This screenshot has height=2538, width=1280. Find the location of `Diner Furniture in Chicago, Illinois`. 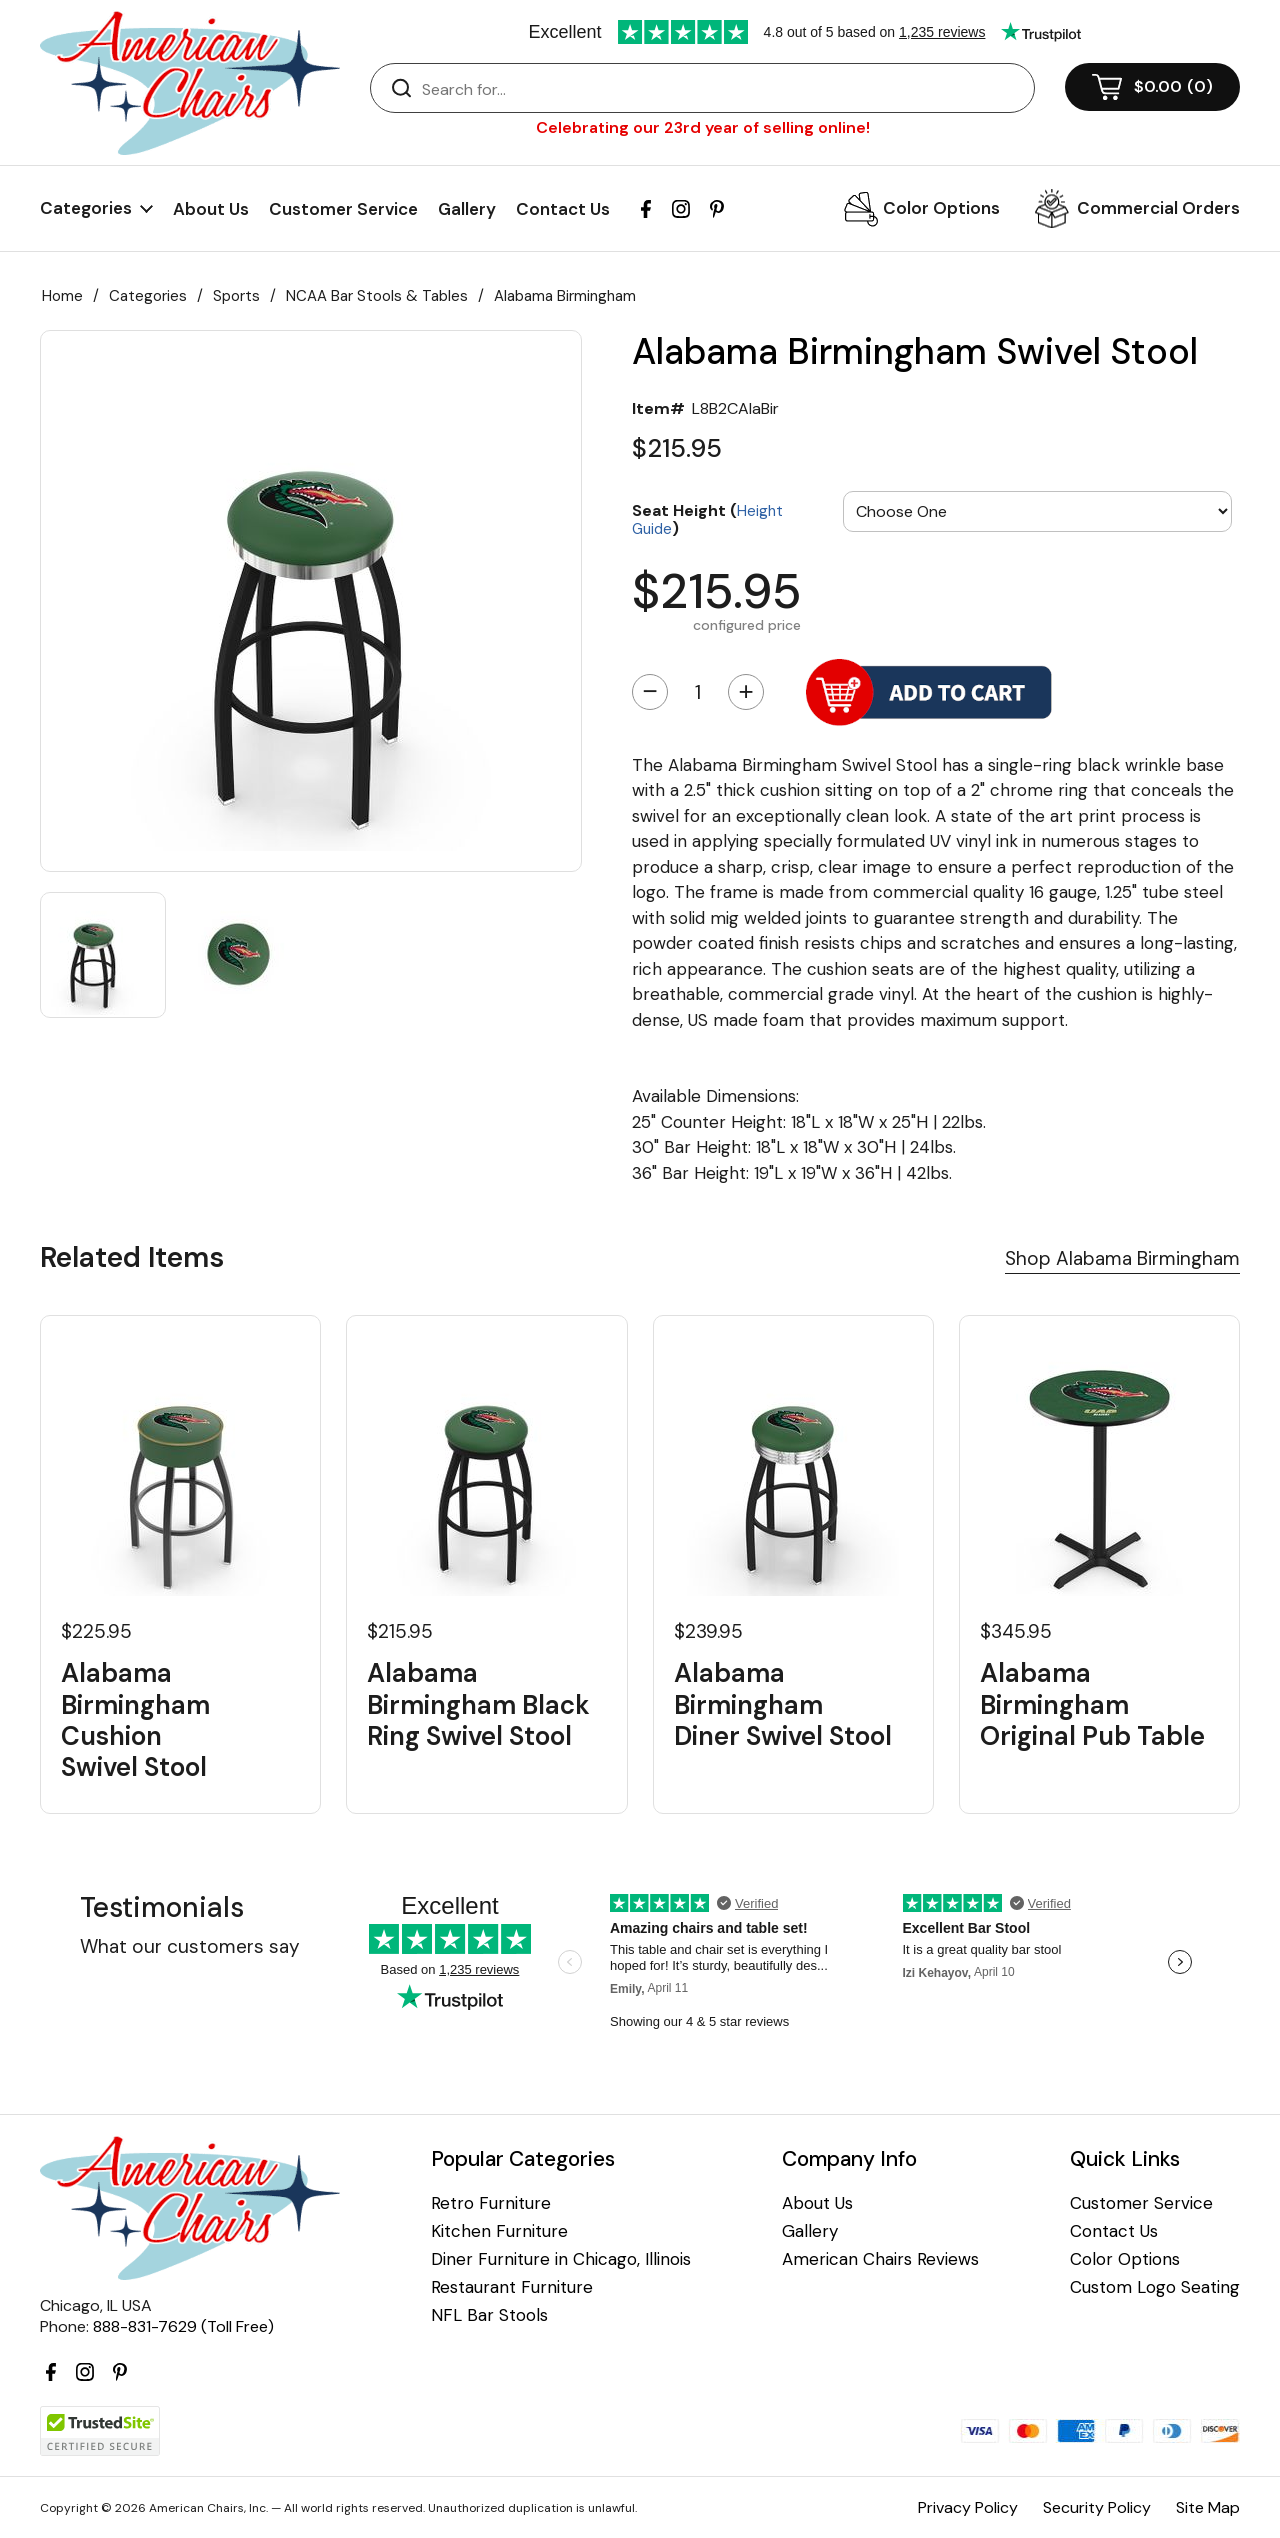

Diner Furniture in Chicago, Illinois is located at coordinates (561, 2259).